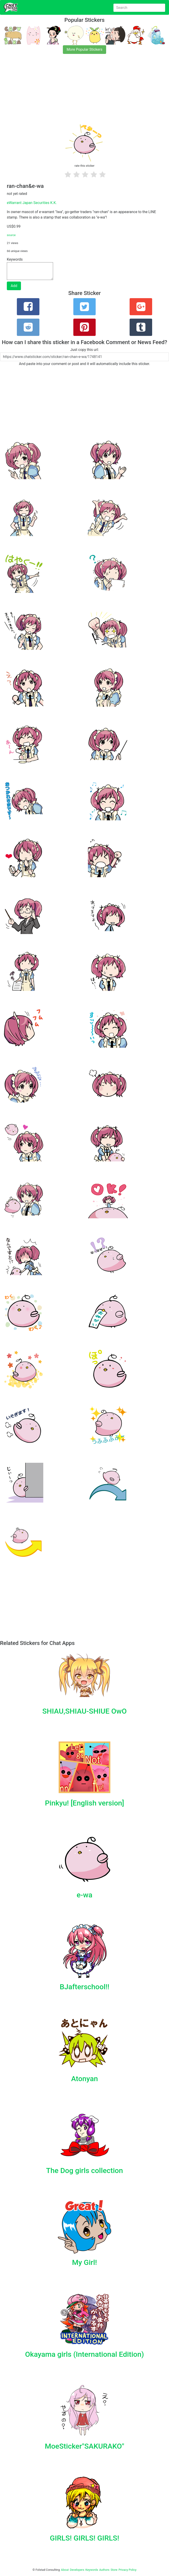  What do you see at coordinates (91, 2569) in the screenshot?
I see `Keywords` at bounding box center [91, 2569].